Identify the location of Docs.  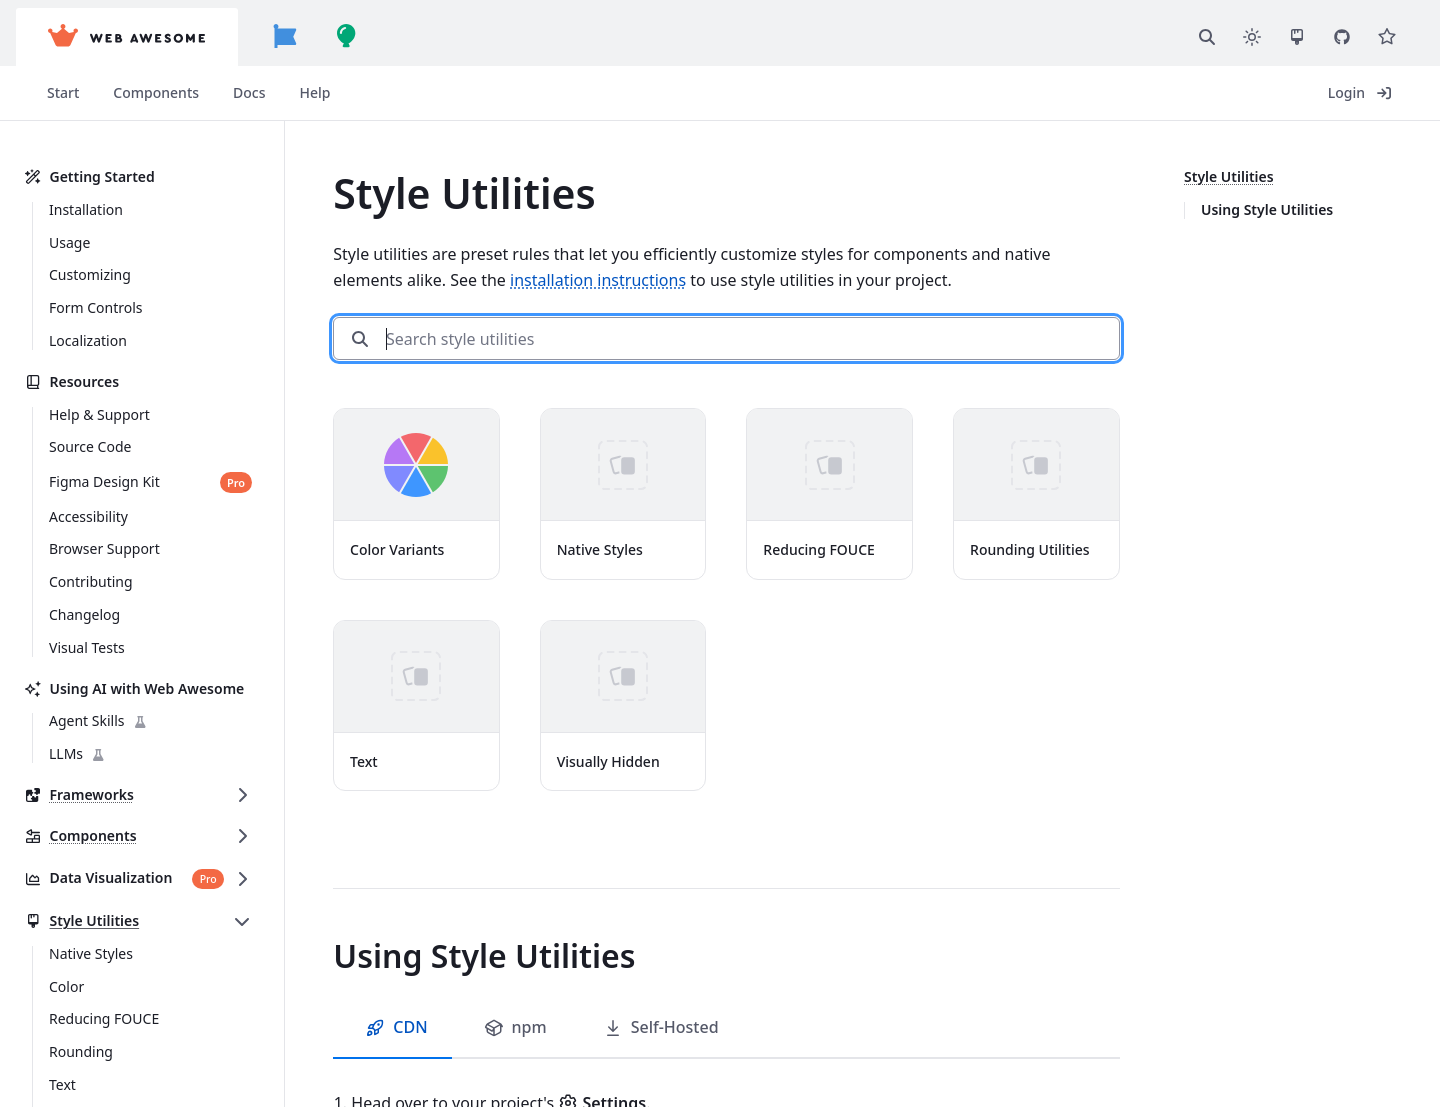
(249, 92).